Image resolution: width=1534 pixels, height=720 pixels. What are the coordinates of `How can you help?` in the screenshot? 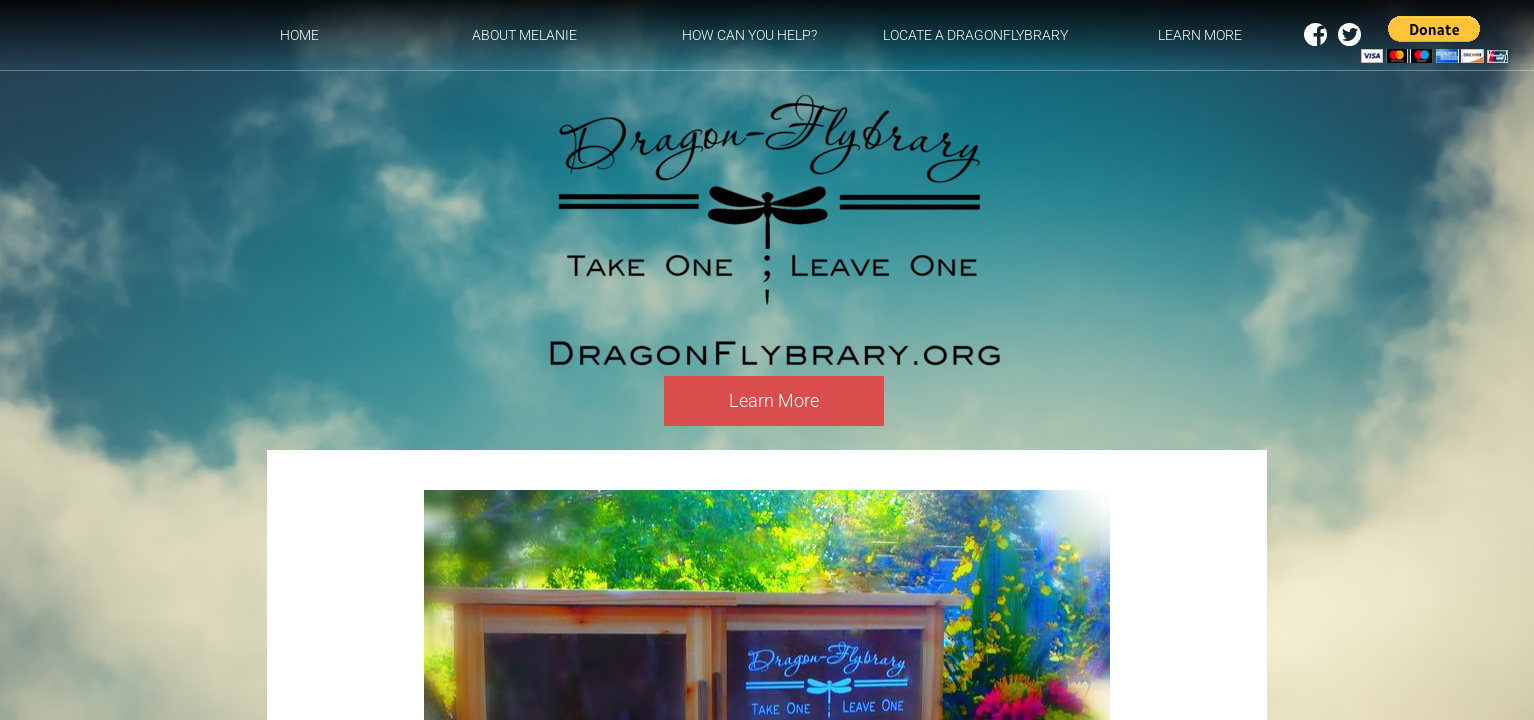 It's located at (749, 35).